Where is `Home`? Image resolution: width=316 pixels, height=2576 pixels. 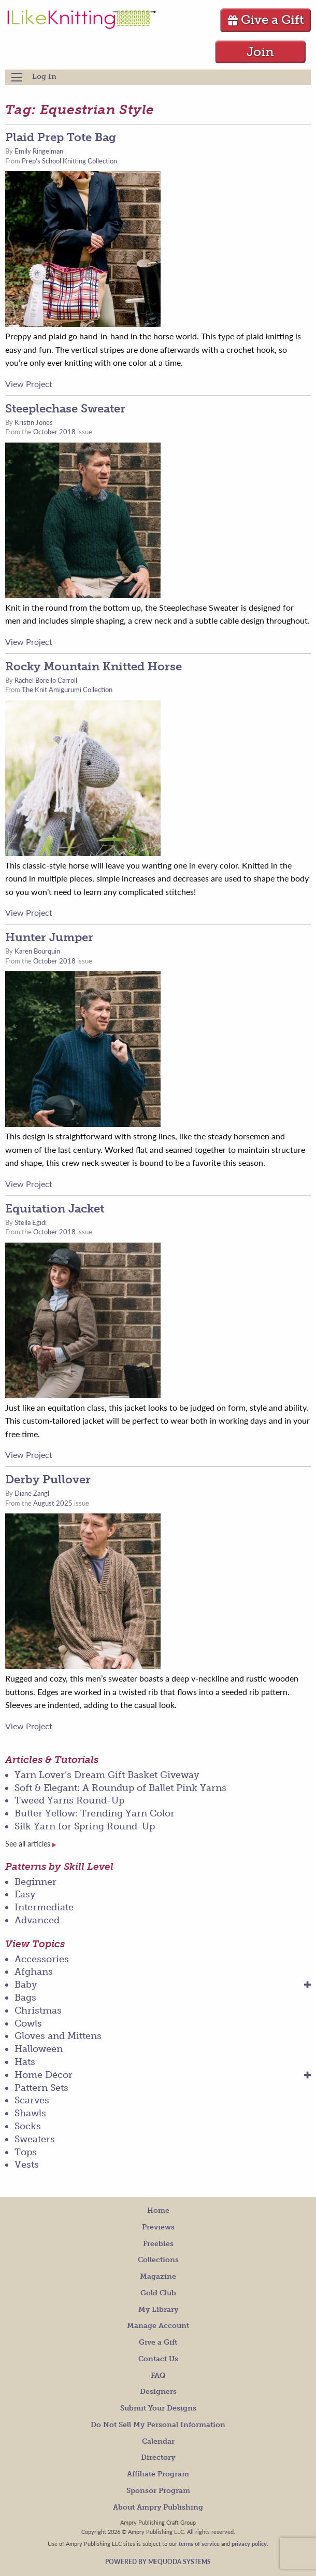
Home is located at coordinates (158, 2210).